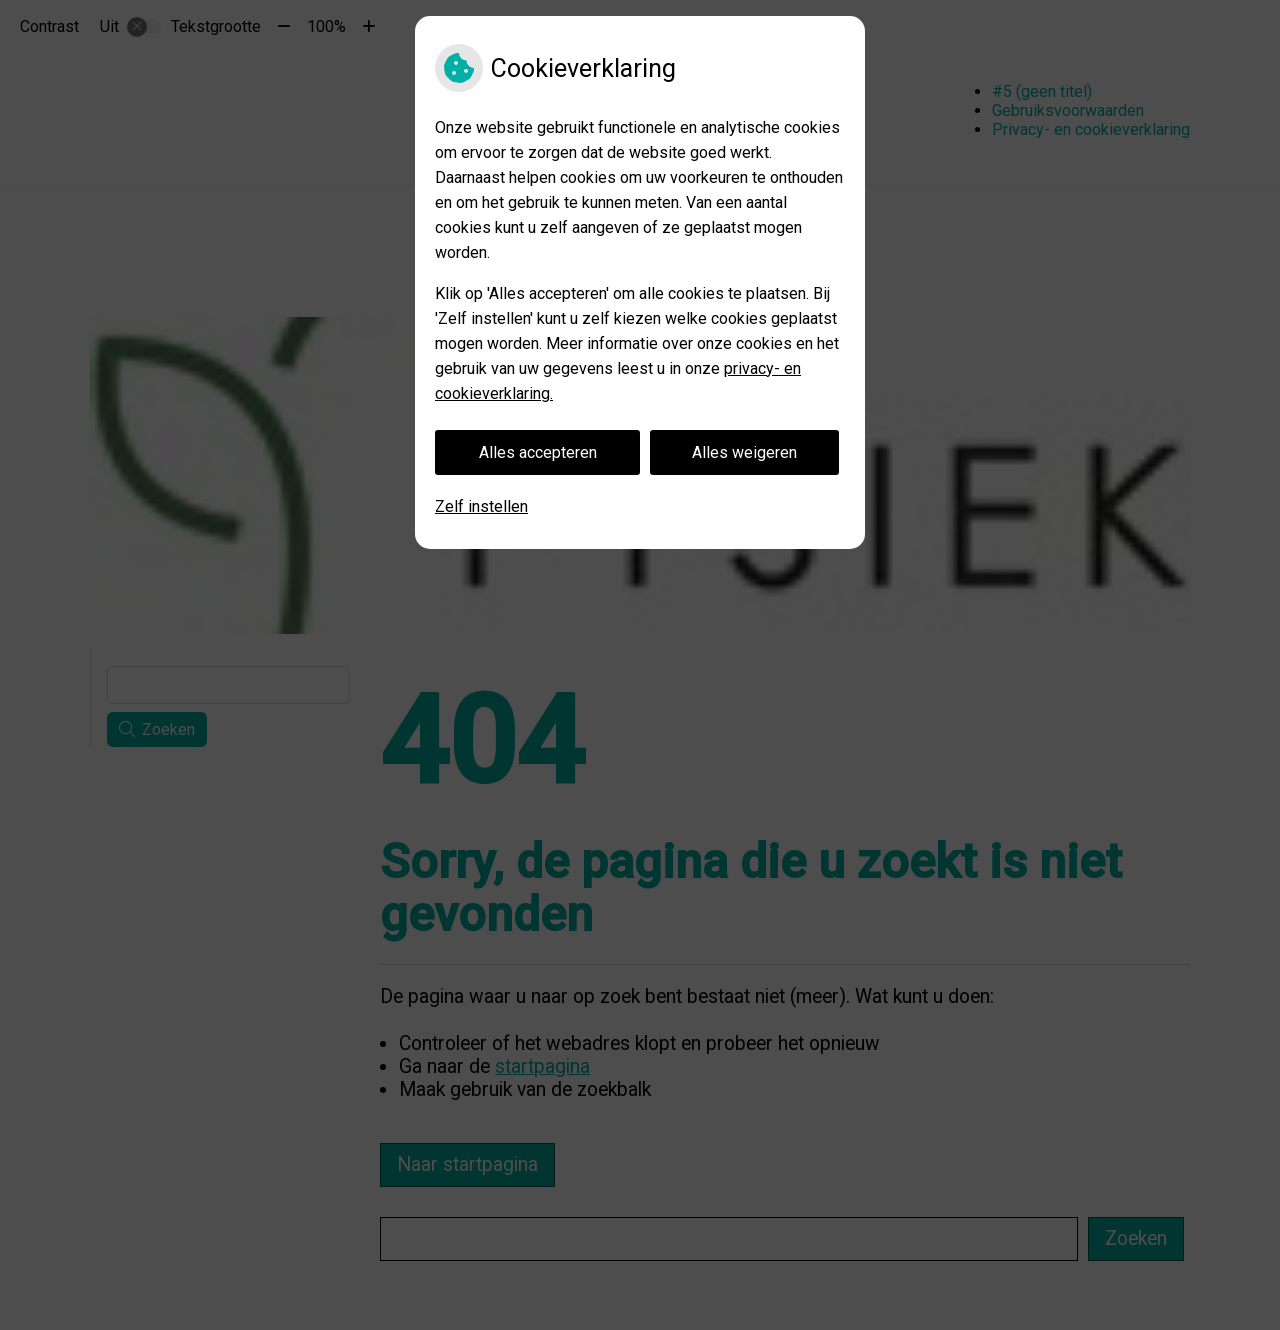  Describe the element at coordinates (481, 506) in the screenshot. I see `Zelf instellen` at that location.